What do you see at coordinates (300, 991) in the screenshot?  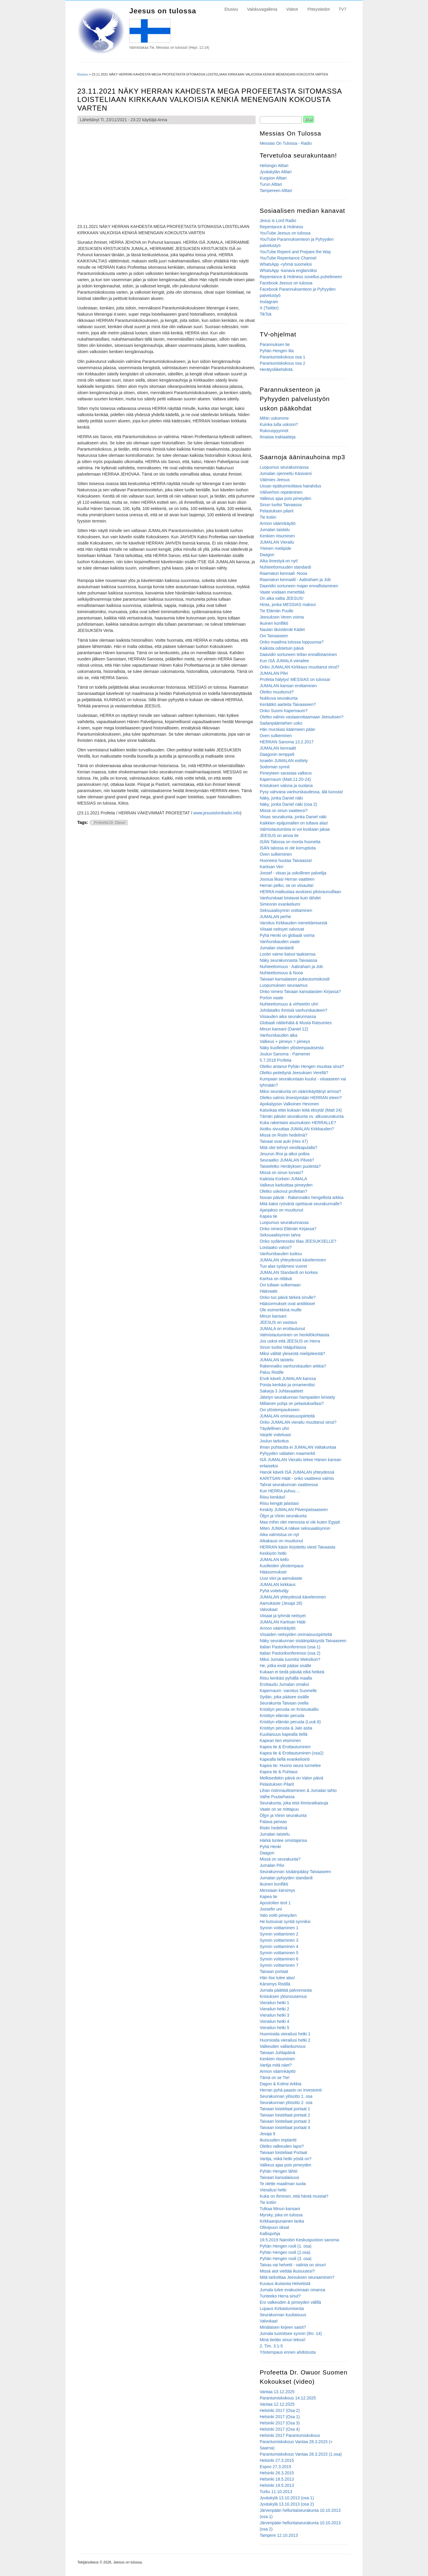 I see `Onko nimesi Taivaan kansalaisten Kirjassa?` at bounding box center [300, 991].